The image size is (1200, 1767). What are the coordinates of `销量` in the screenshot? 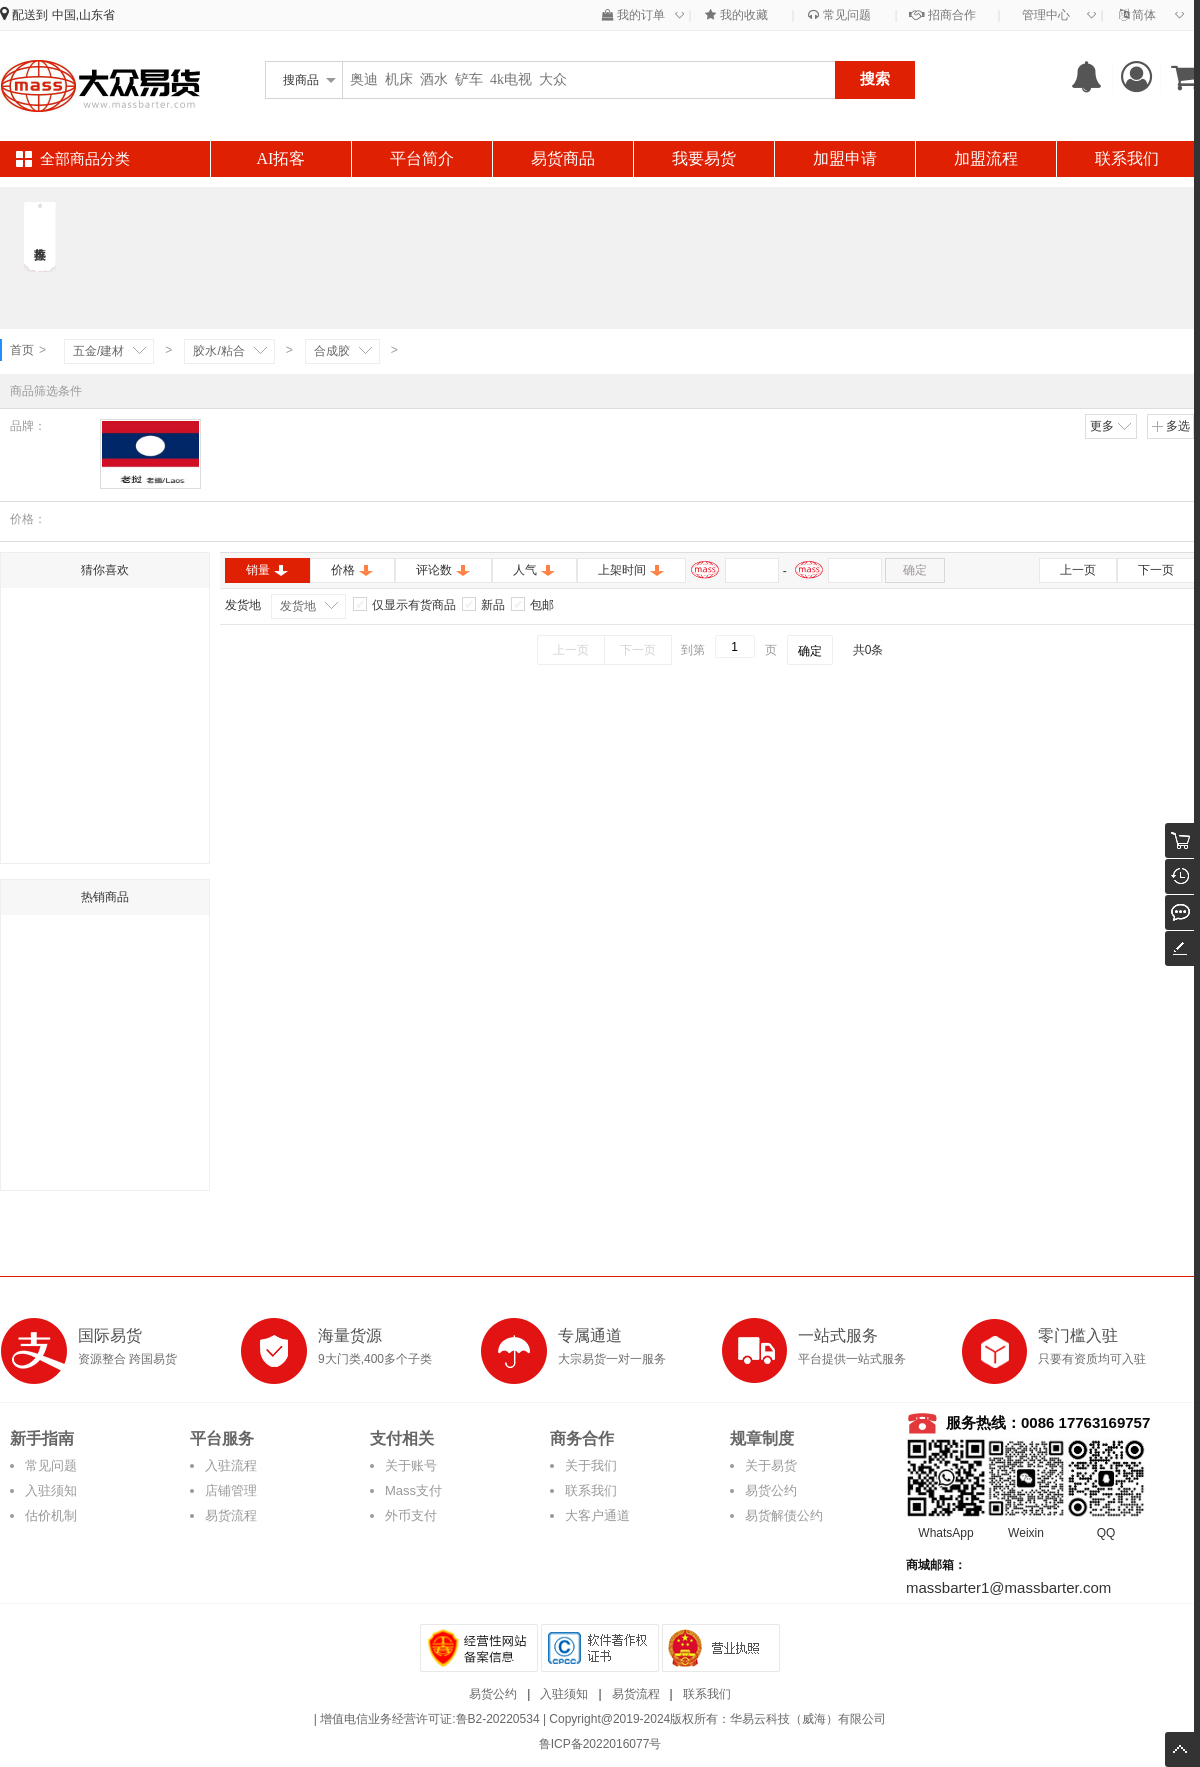 It's located at (267, 570).